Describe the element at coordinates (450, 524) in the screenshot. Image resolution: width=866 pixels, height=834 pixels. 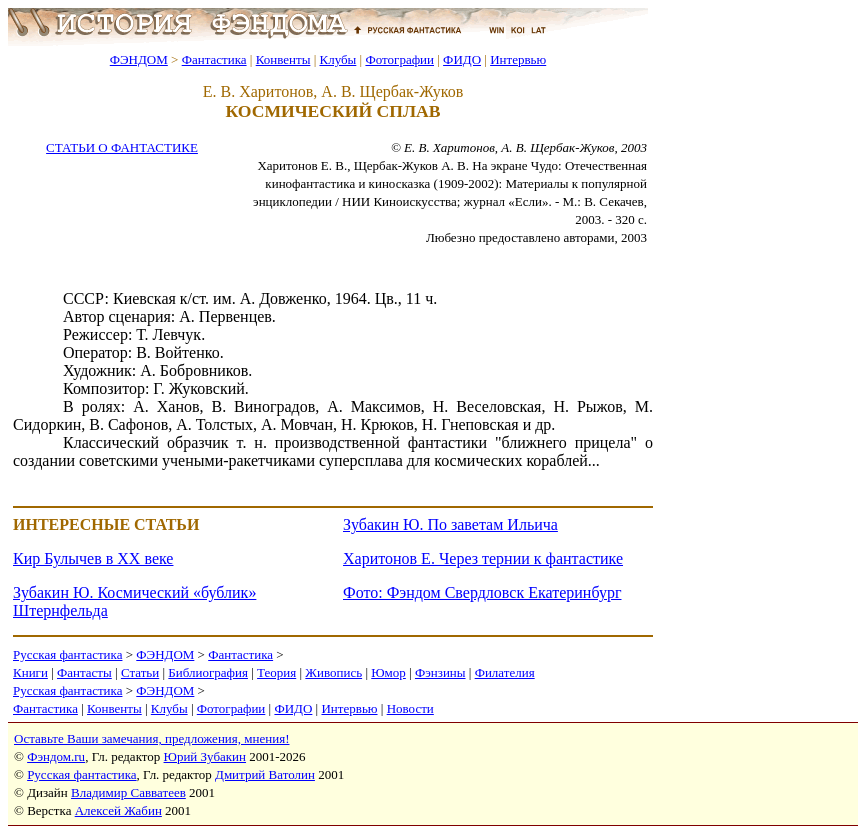
I see `Зубакин Ю. По заветам Ильича` at that location.